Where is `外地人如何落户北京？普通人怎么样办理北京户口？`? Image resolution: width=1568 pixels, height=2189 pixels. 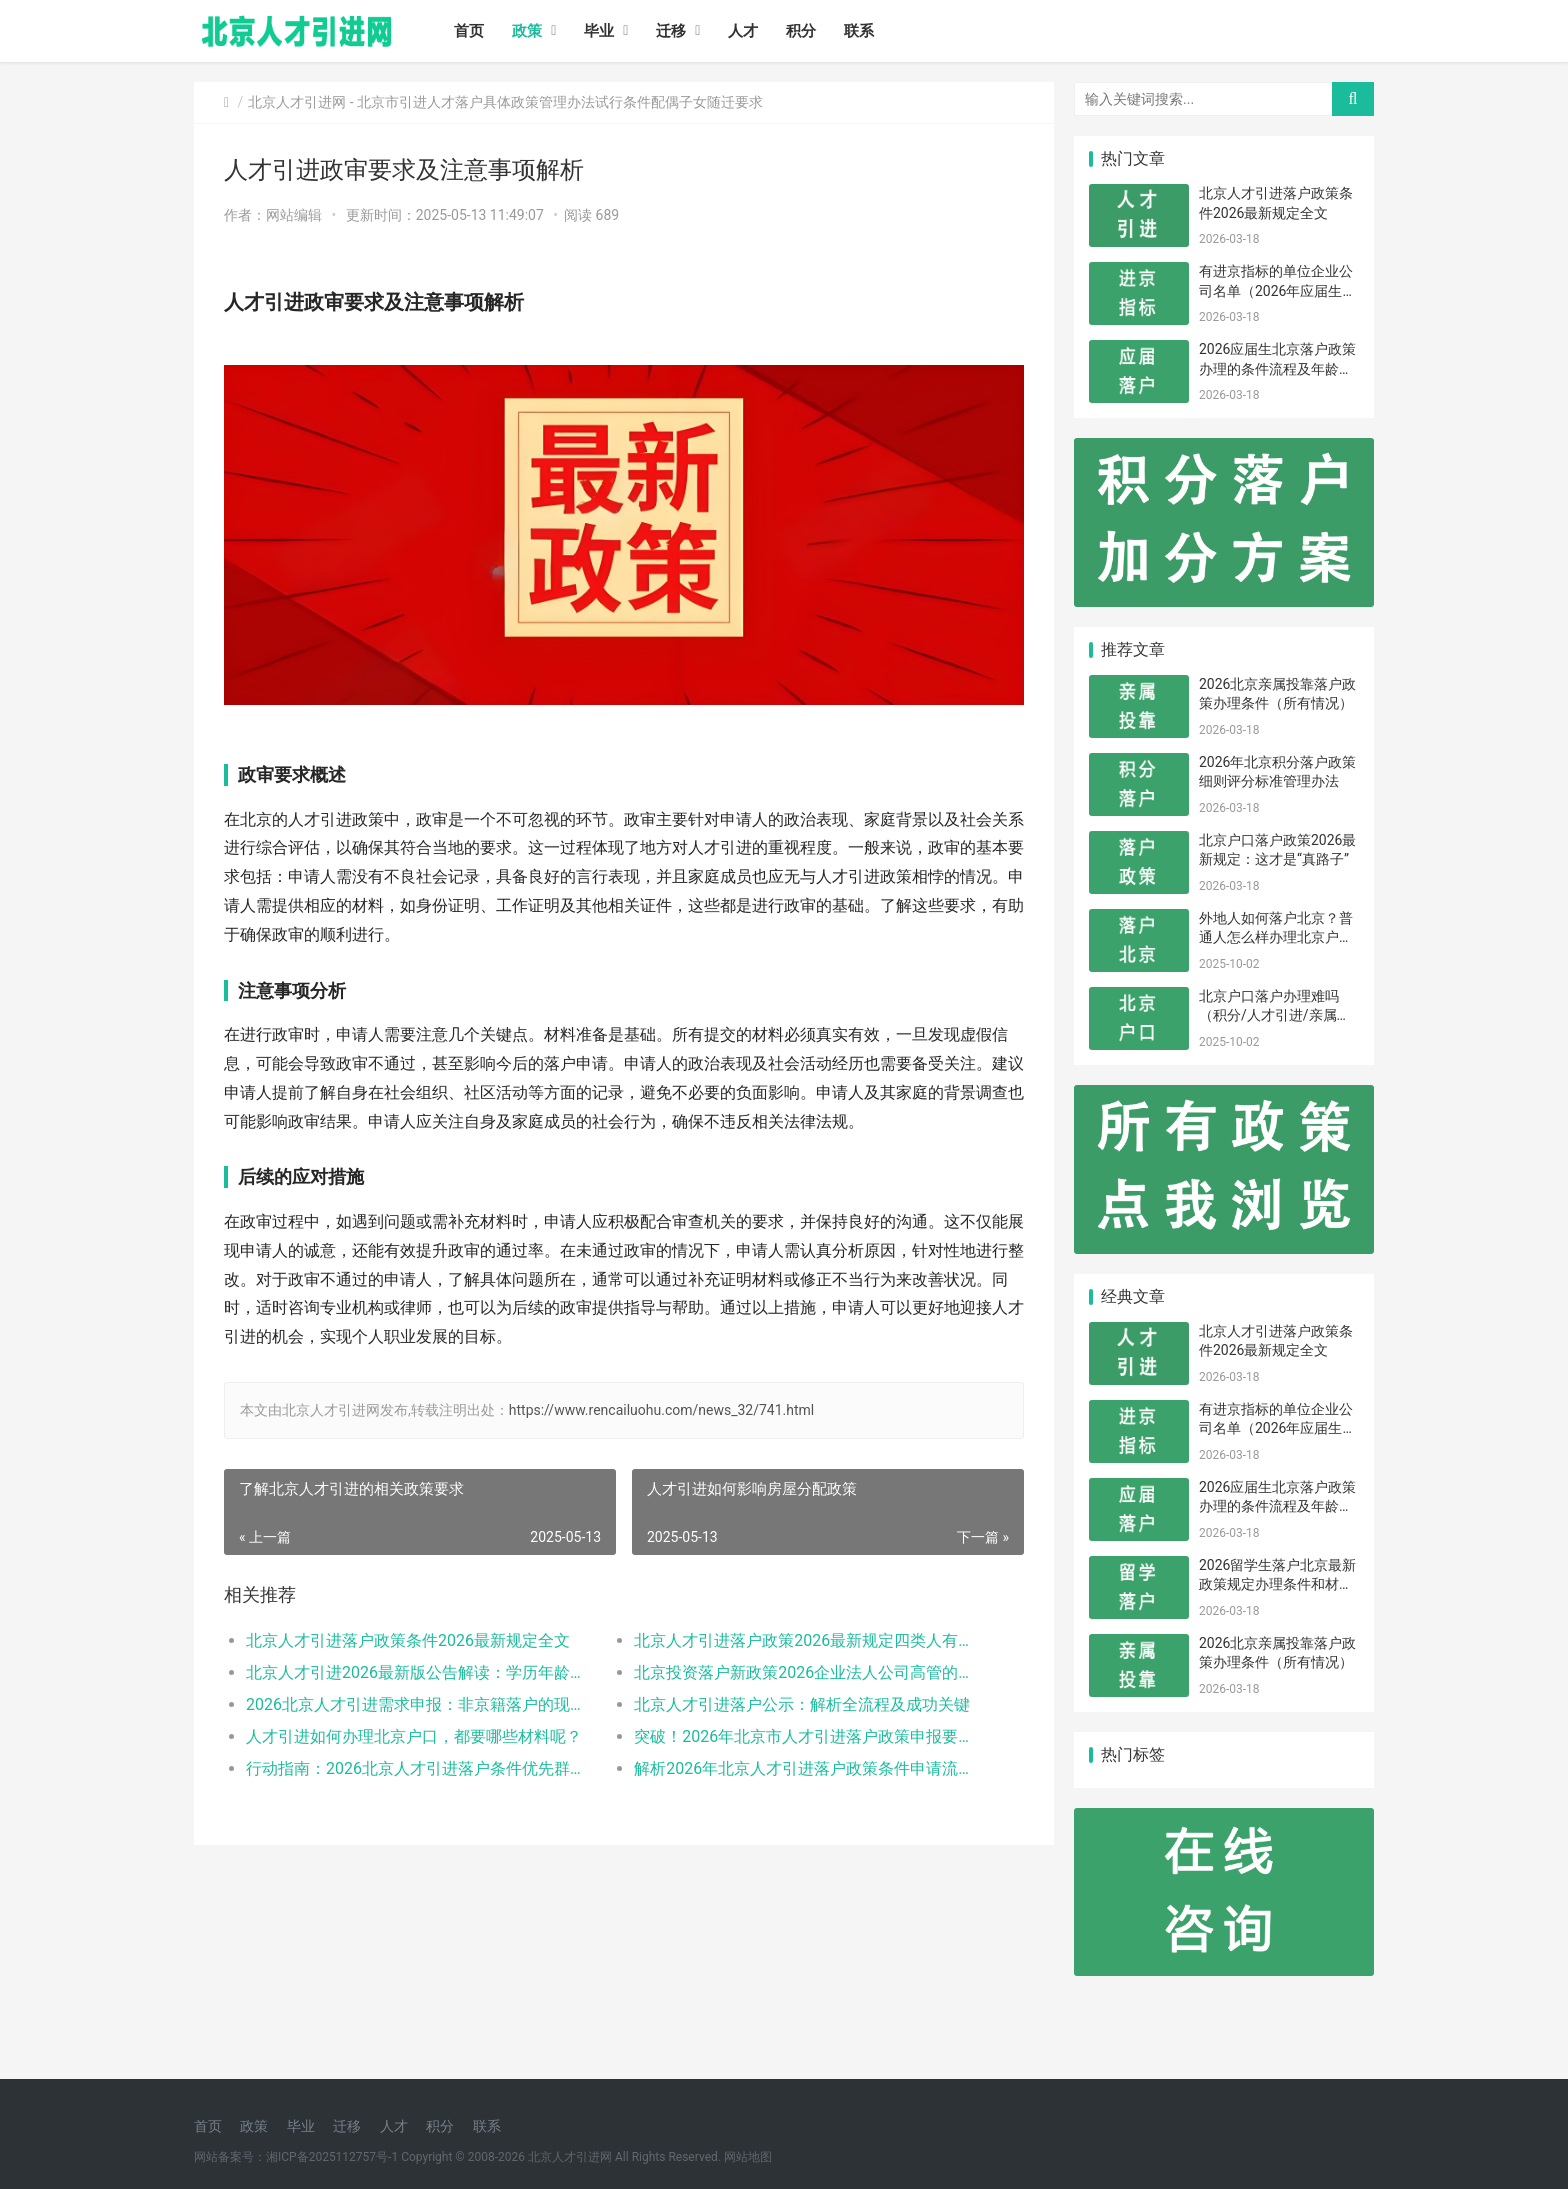 外地人如何落户北京？普通人怎么样办理北京户口？ is located at coordinates (1276, 937).